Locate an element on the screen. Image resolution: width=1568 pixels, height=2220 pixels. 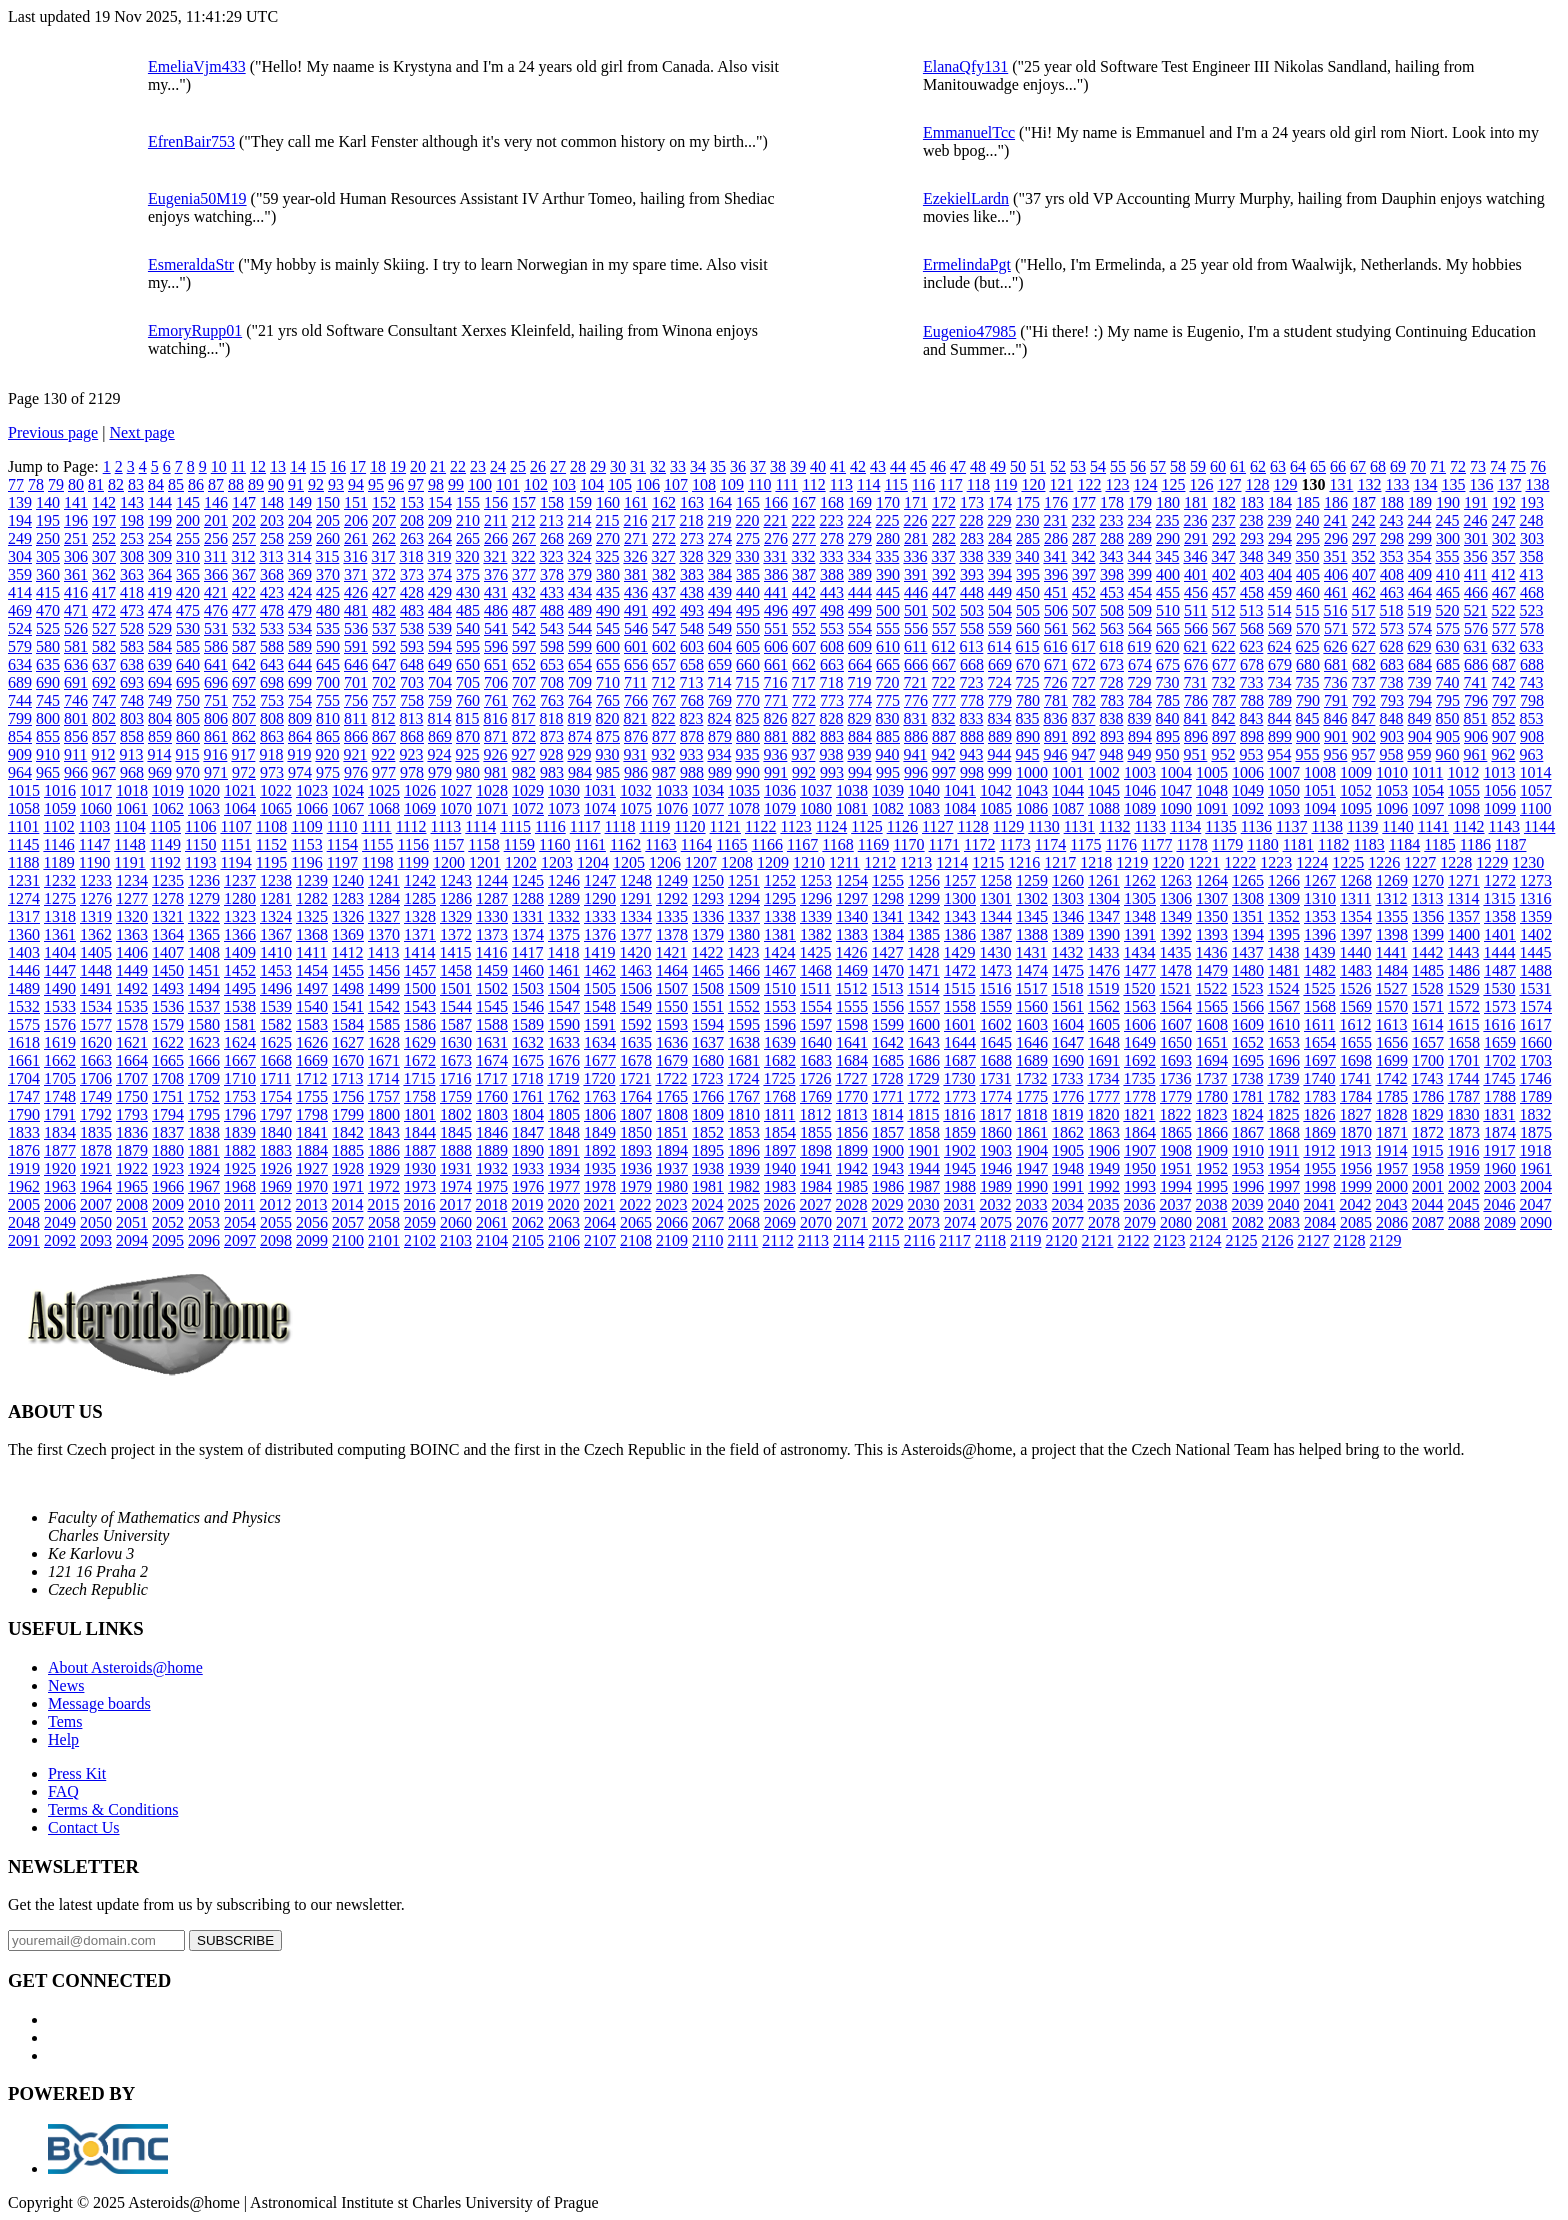
2052 is located at coordinates (168, 1222).